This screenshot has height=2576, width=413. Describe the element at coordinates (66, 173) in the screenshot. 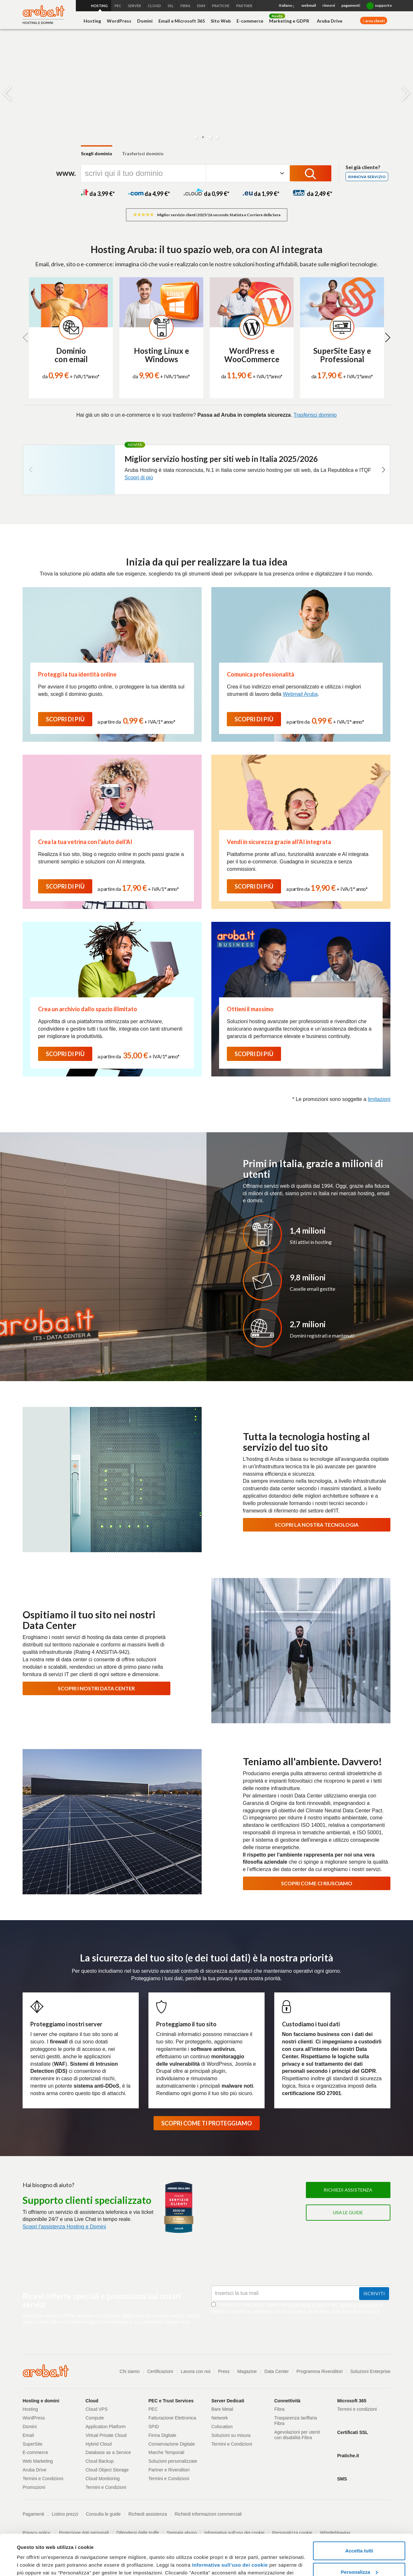

I see `www.` at that location.